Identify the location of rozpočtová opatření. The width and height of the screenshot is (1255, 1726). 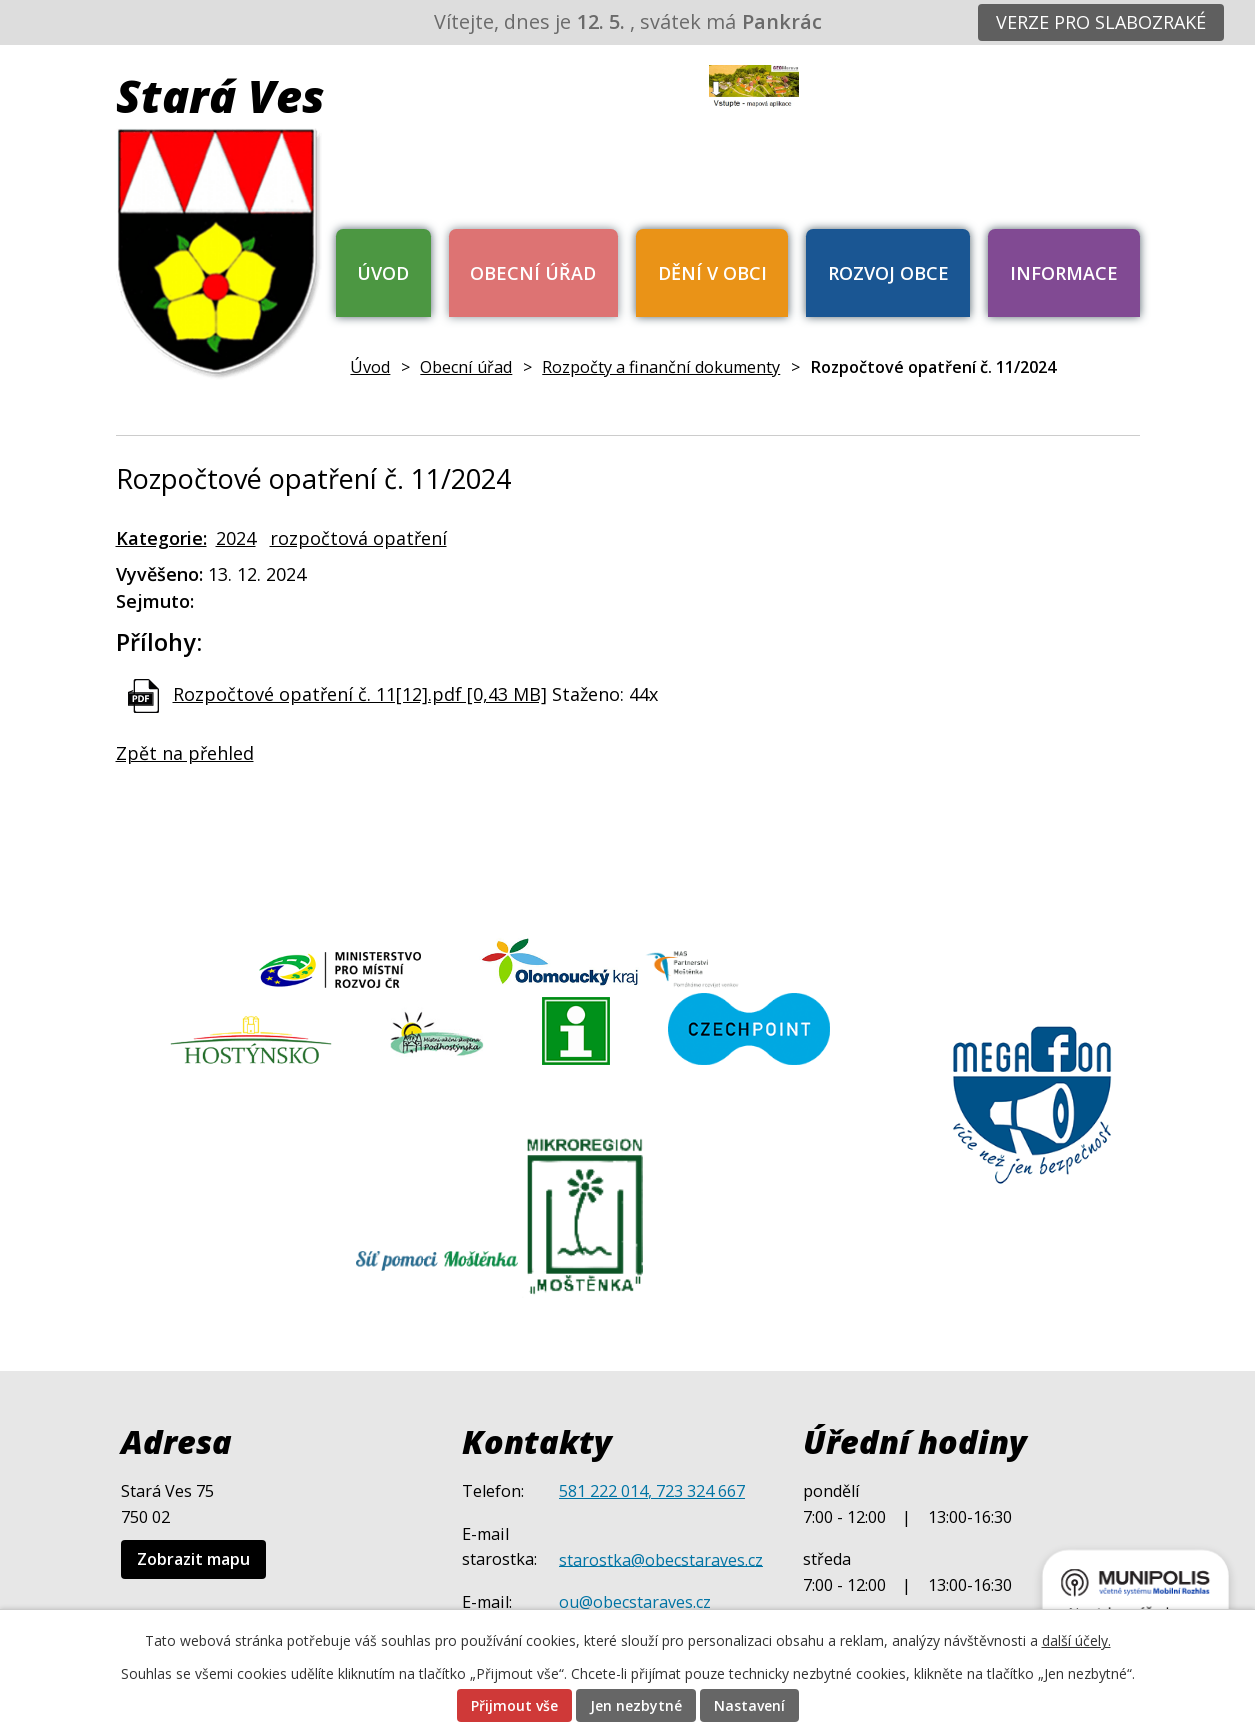
(358, 538).